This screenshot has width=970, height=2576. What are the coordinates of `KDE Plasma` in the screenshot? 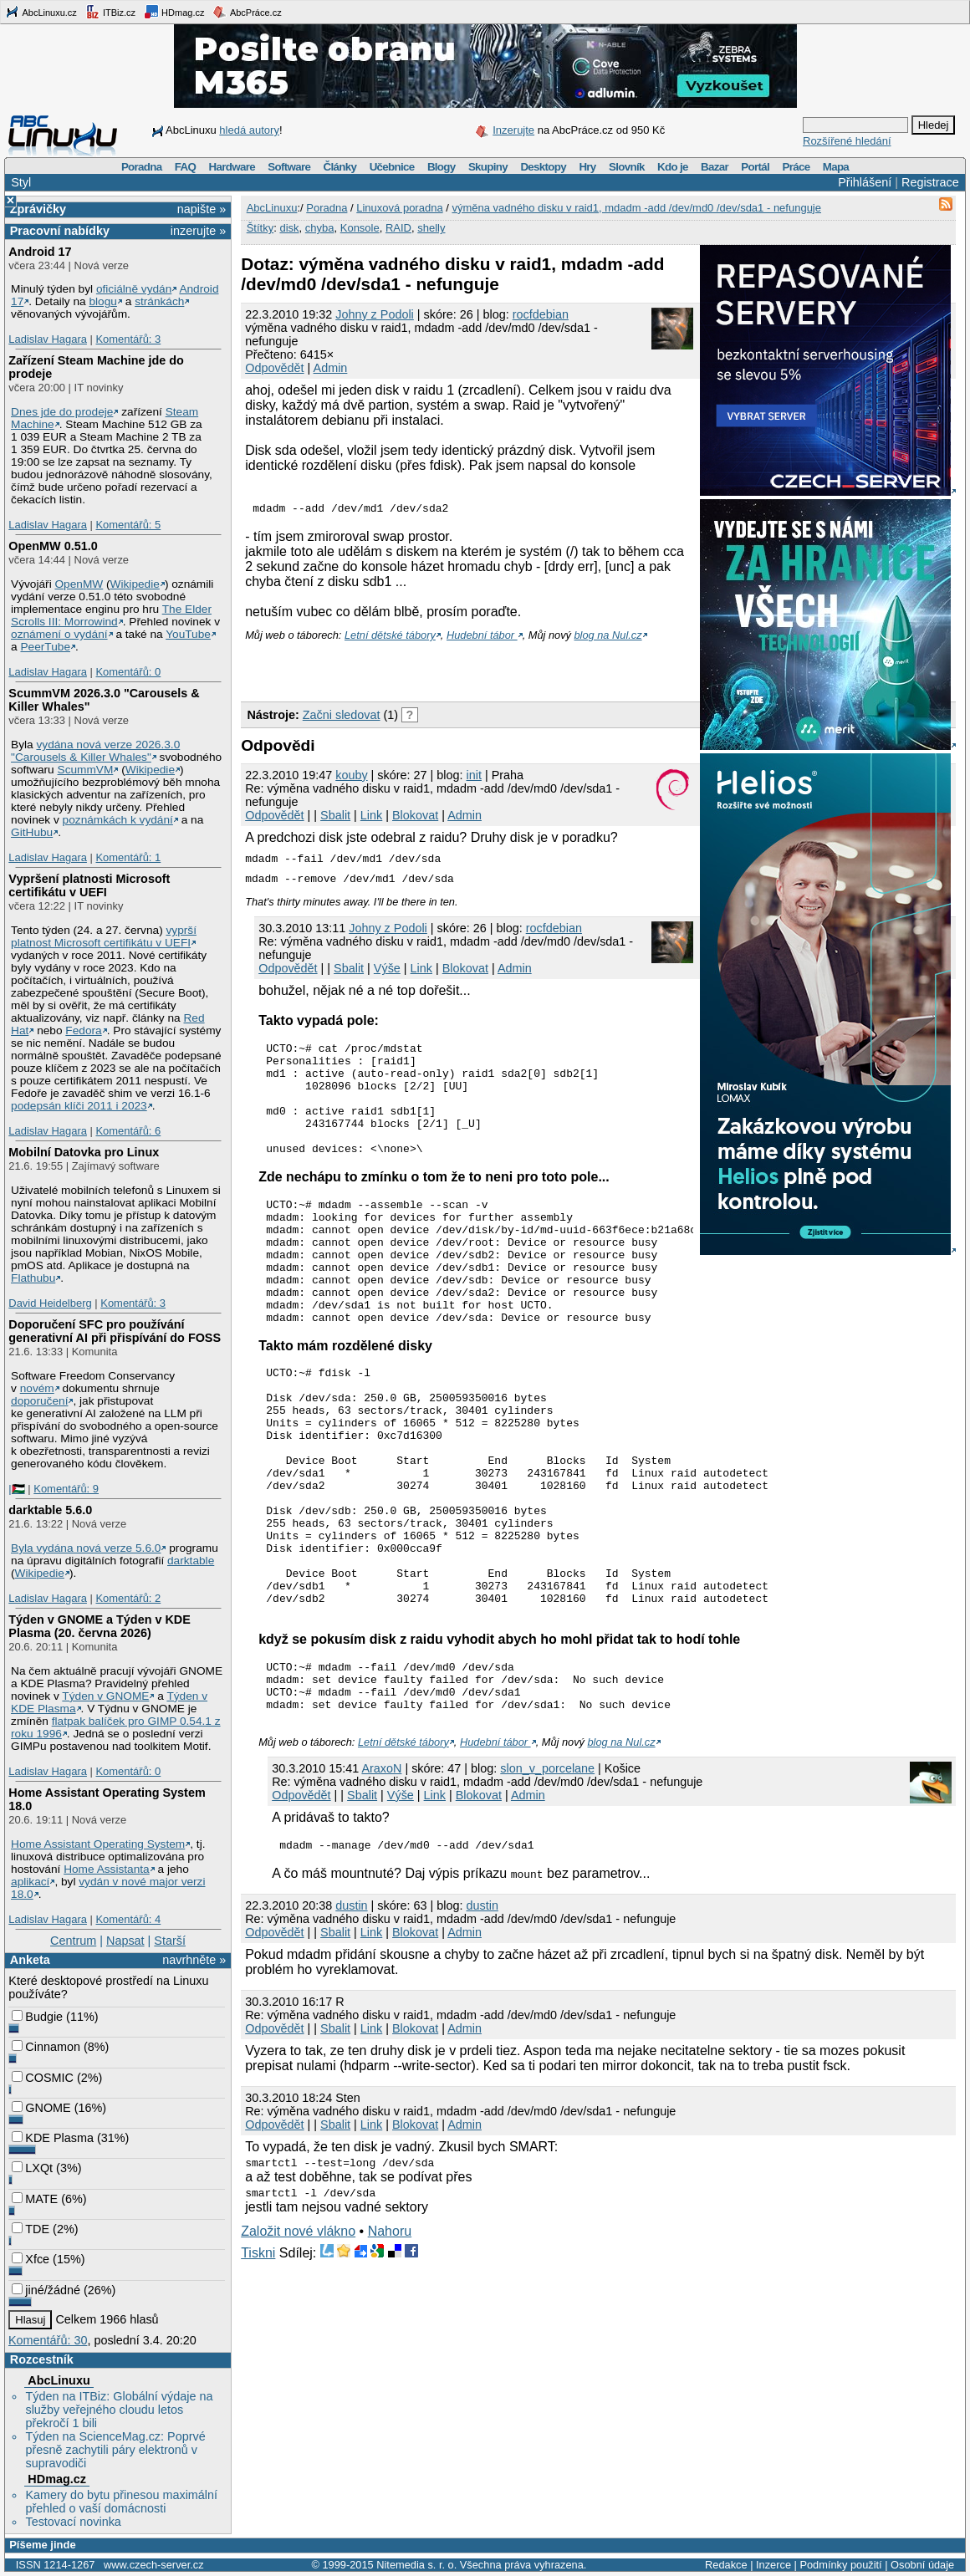 It's located at (53, 2138).